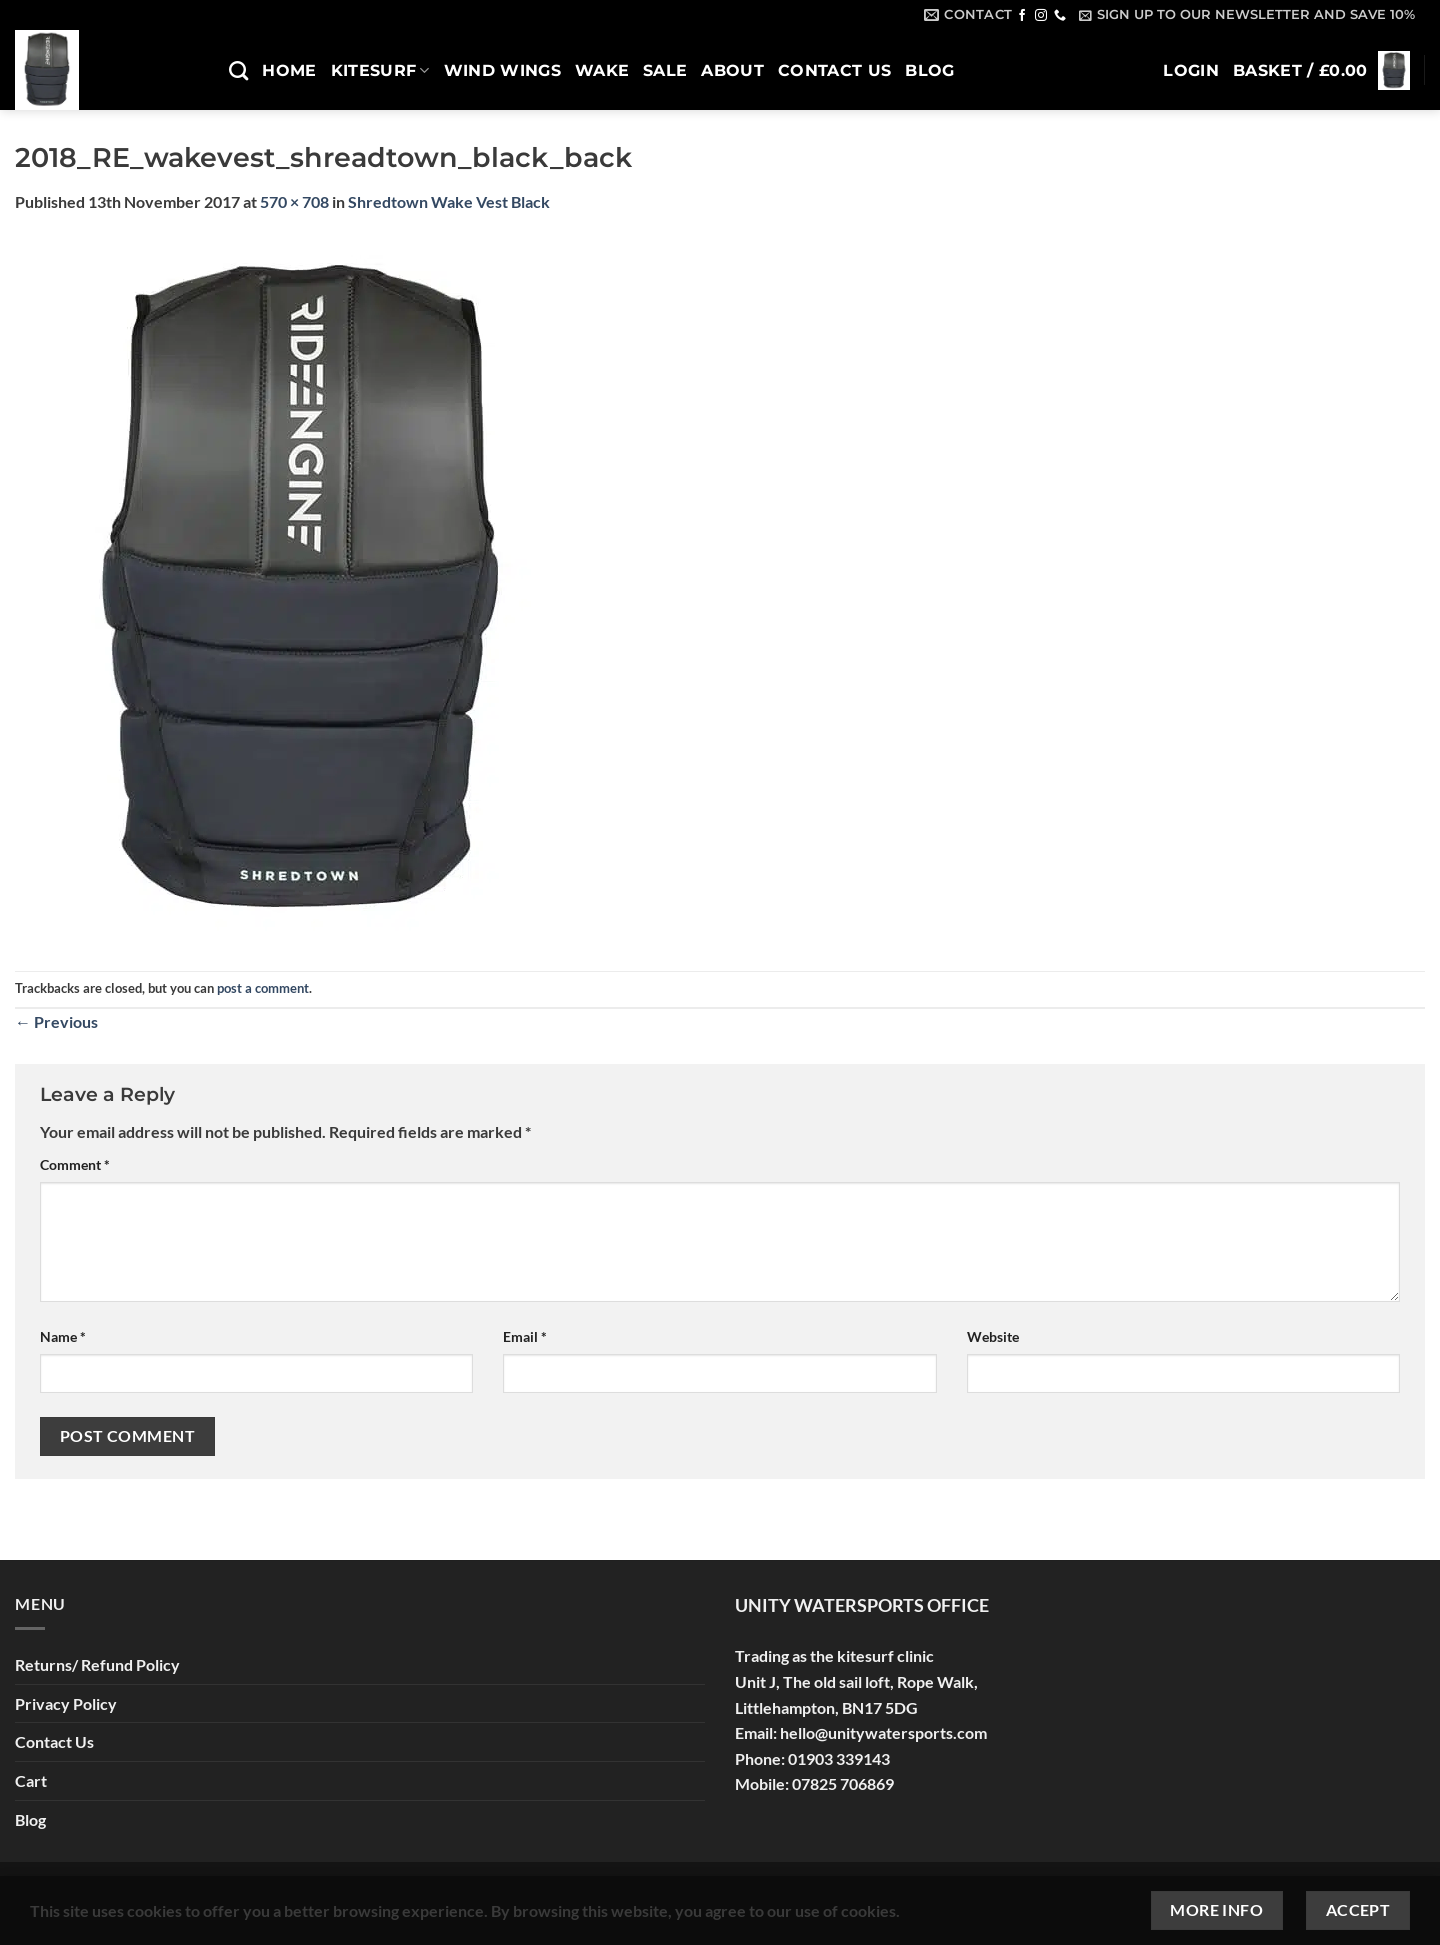 The height and width of the screenshot is (1945, 1440). What do you see at coordinates (294, 201) in the screenshot?
I see `570 × 708` at bounding box center [294, 201].